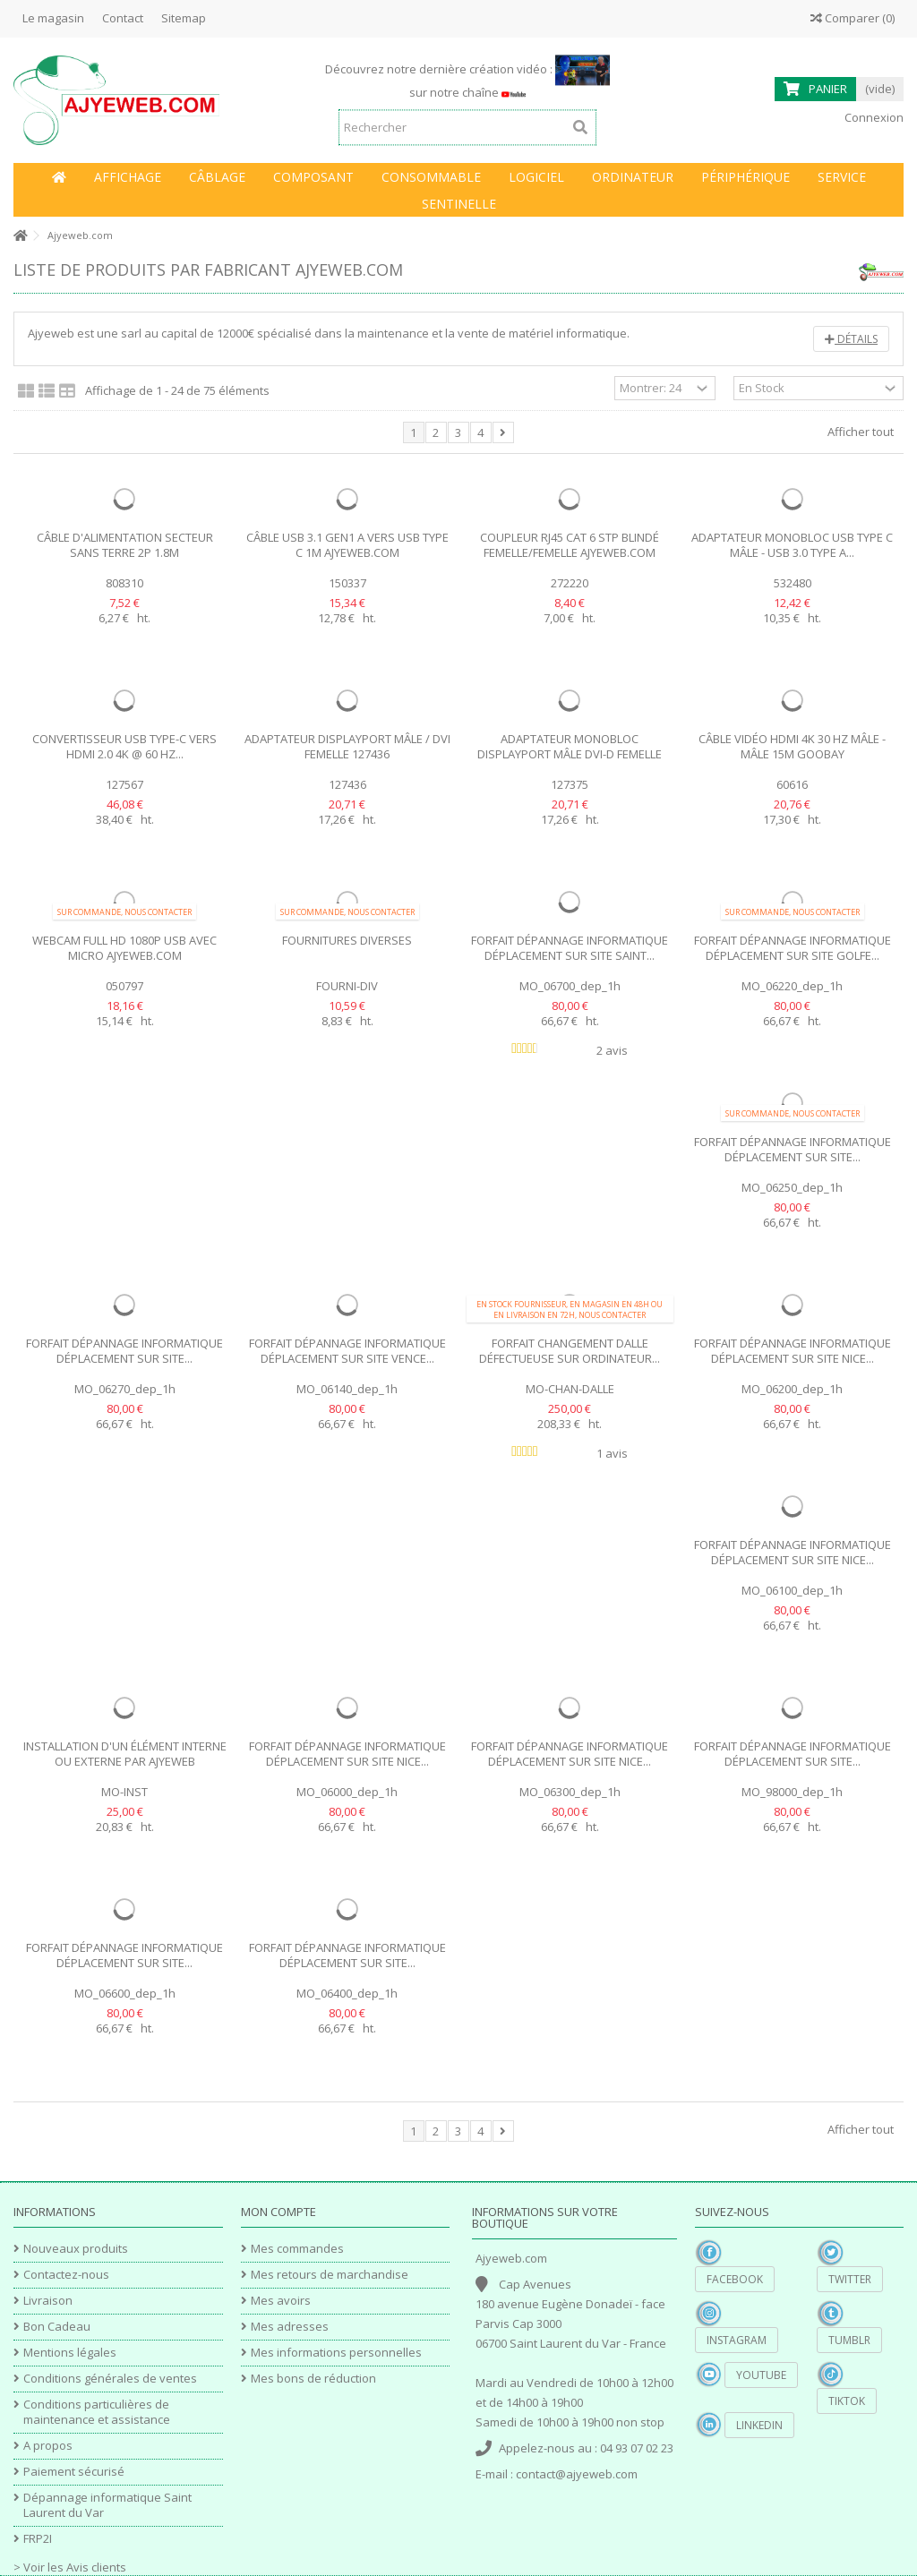  I want to click on Forfait dépannage informatique déplacement sur site Vence..., so click(347, 1350).